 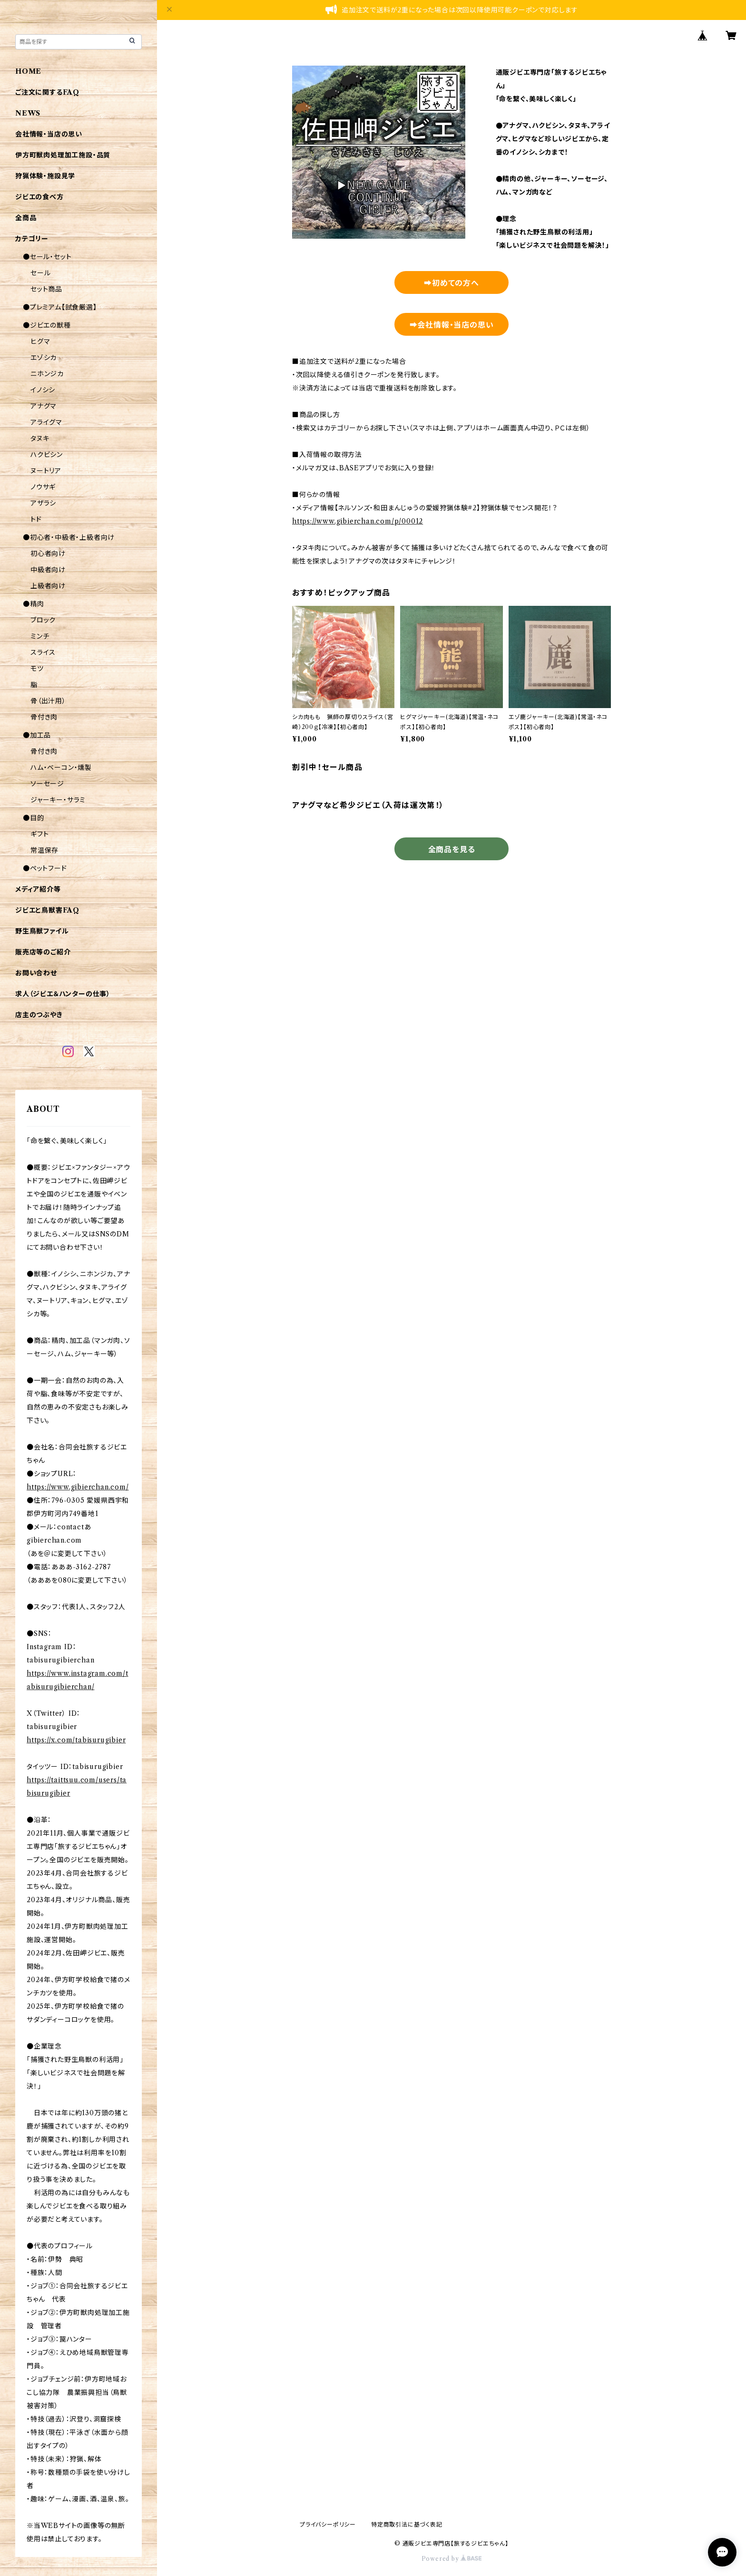 I want to click on ●初心者・中級者・上級者向け, so click(x=69, y=537).